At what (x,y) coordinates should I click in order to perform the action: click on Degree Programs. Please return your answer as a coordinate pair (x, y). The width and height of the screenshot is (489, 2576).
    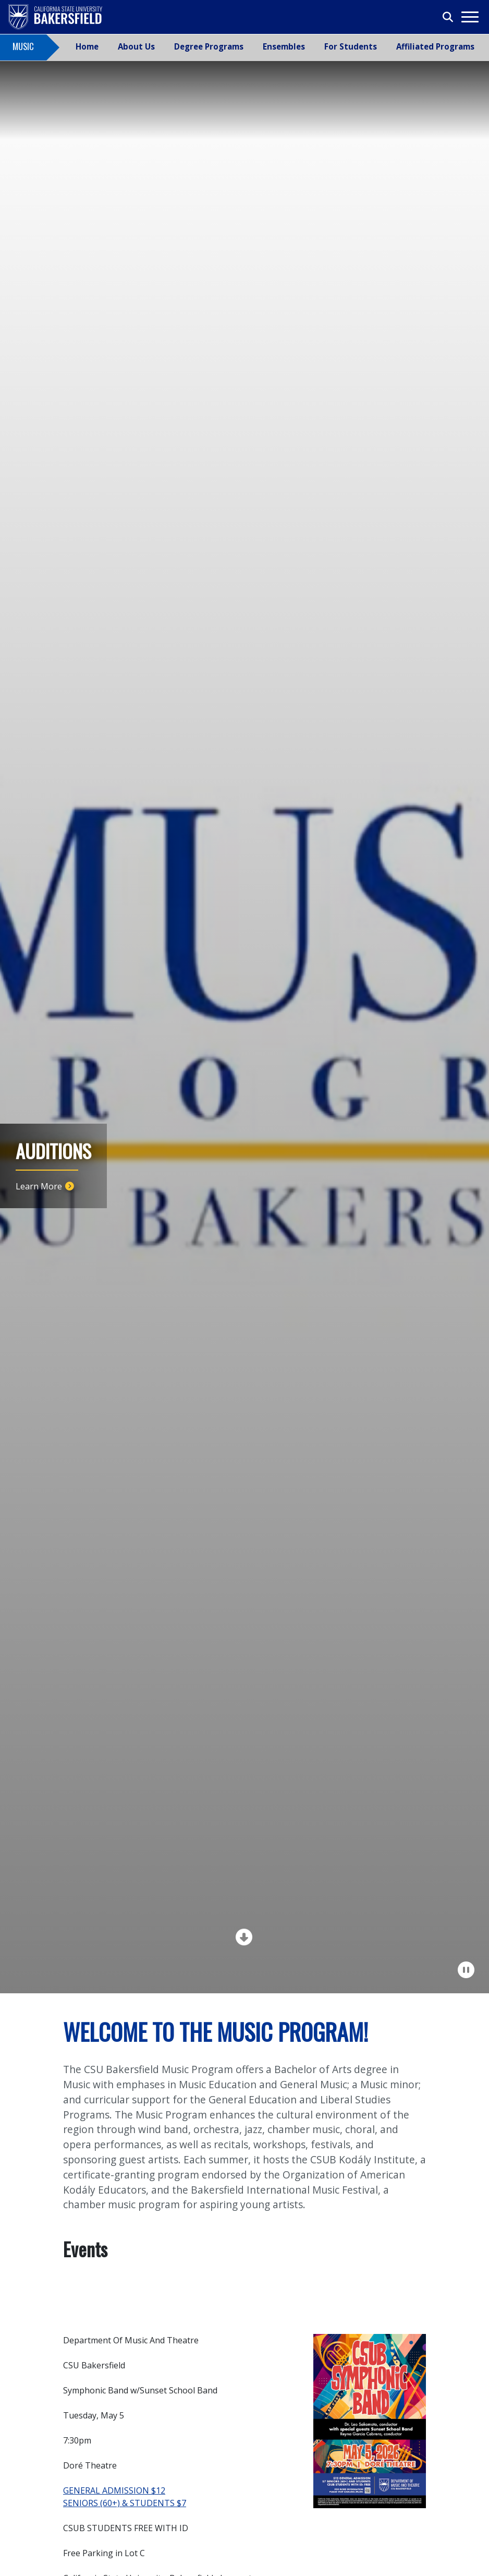
    Looking at the image, I should click on (208, 46).